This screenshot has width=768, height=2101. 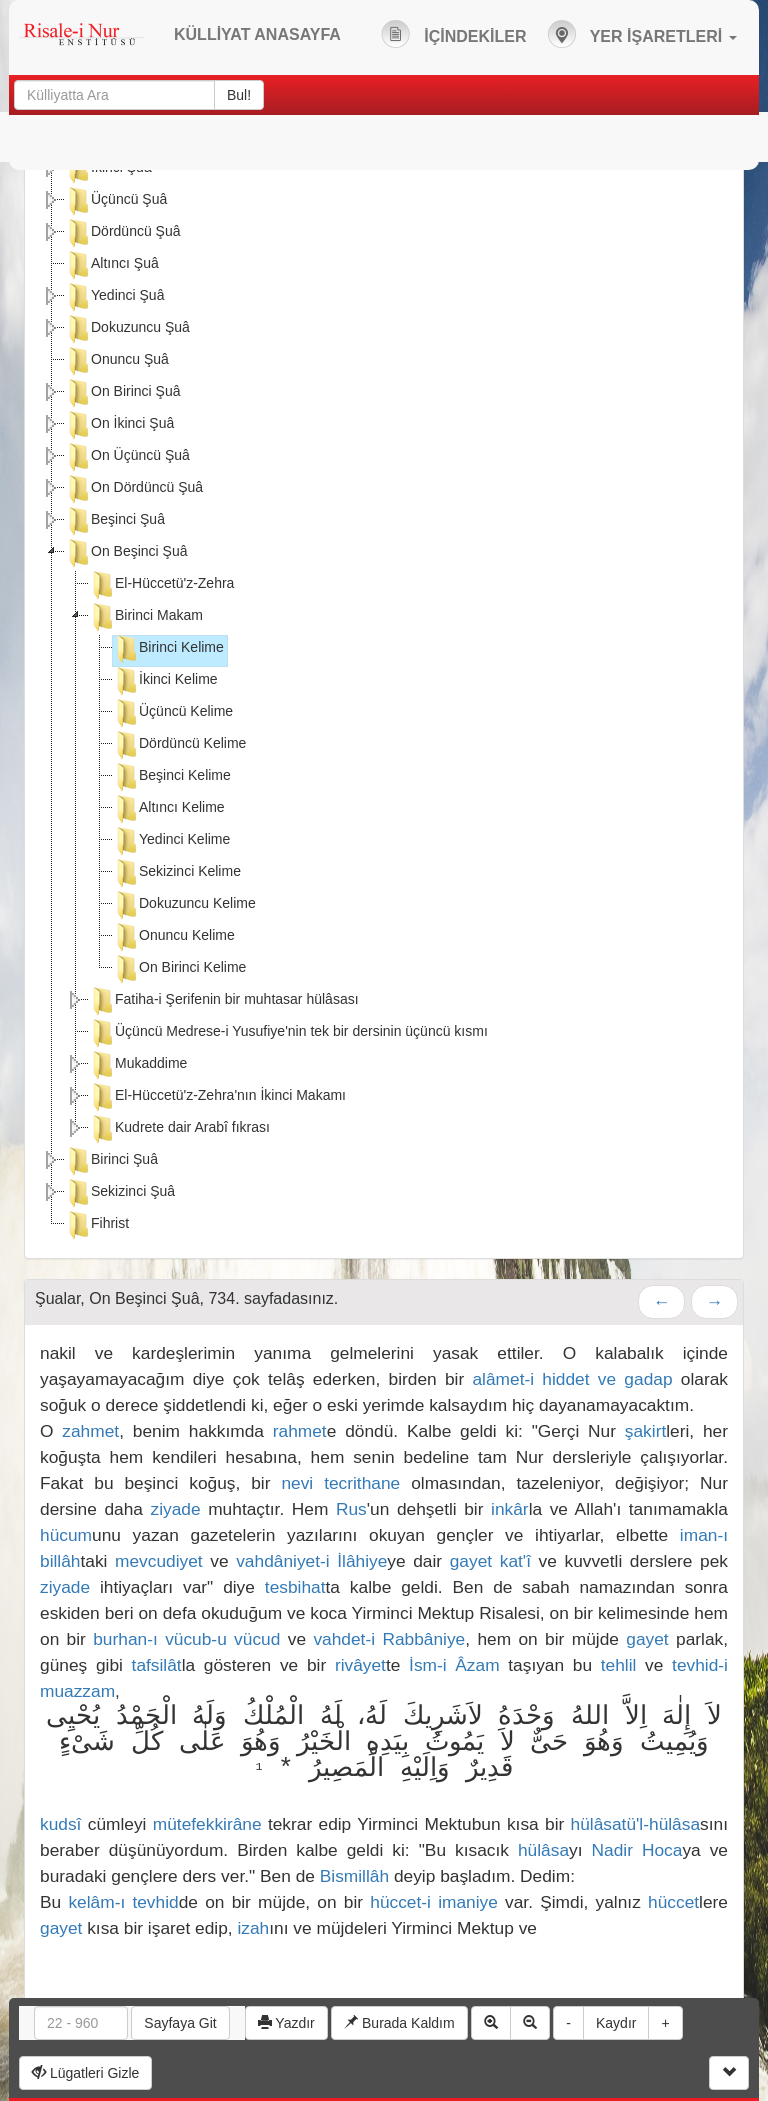 What do you see at coordinates (184, 905) in the screenshot?
I see `Dokuzuncu Kelime` at bounding box center [184, 905].